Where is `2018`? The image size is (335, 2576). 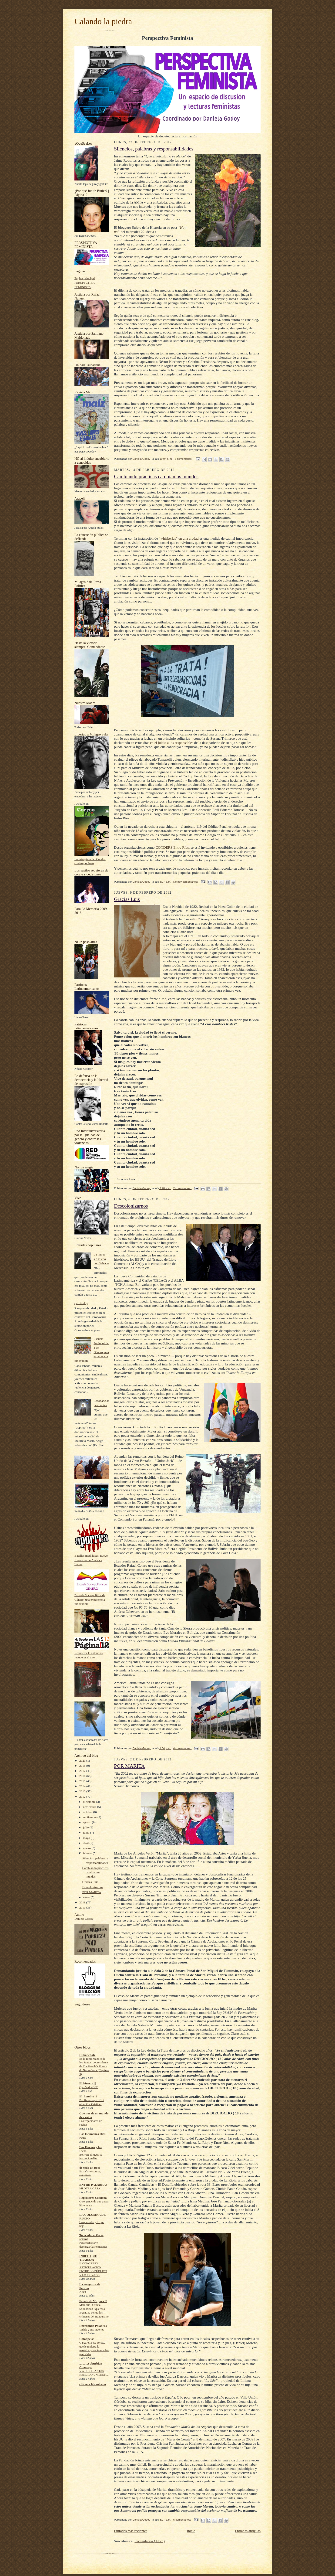
2018 is located at coordinates (82, 1765).